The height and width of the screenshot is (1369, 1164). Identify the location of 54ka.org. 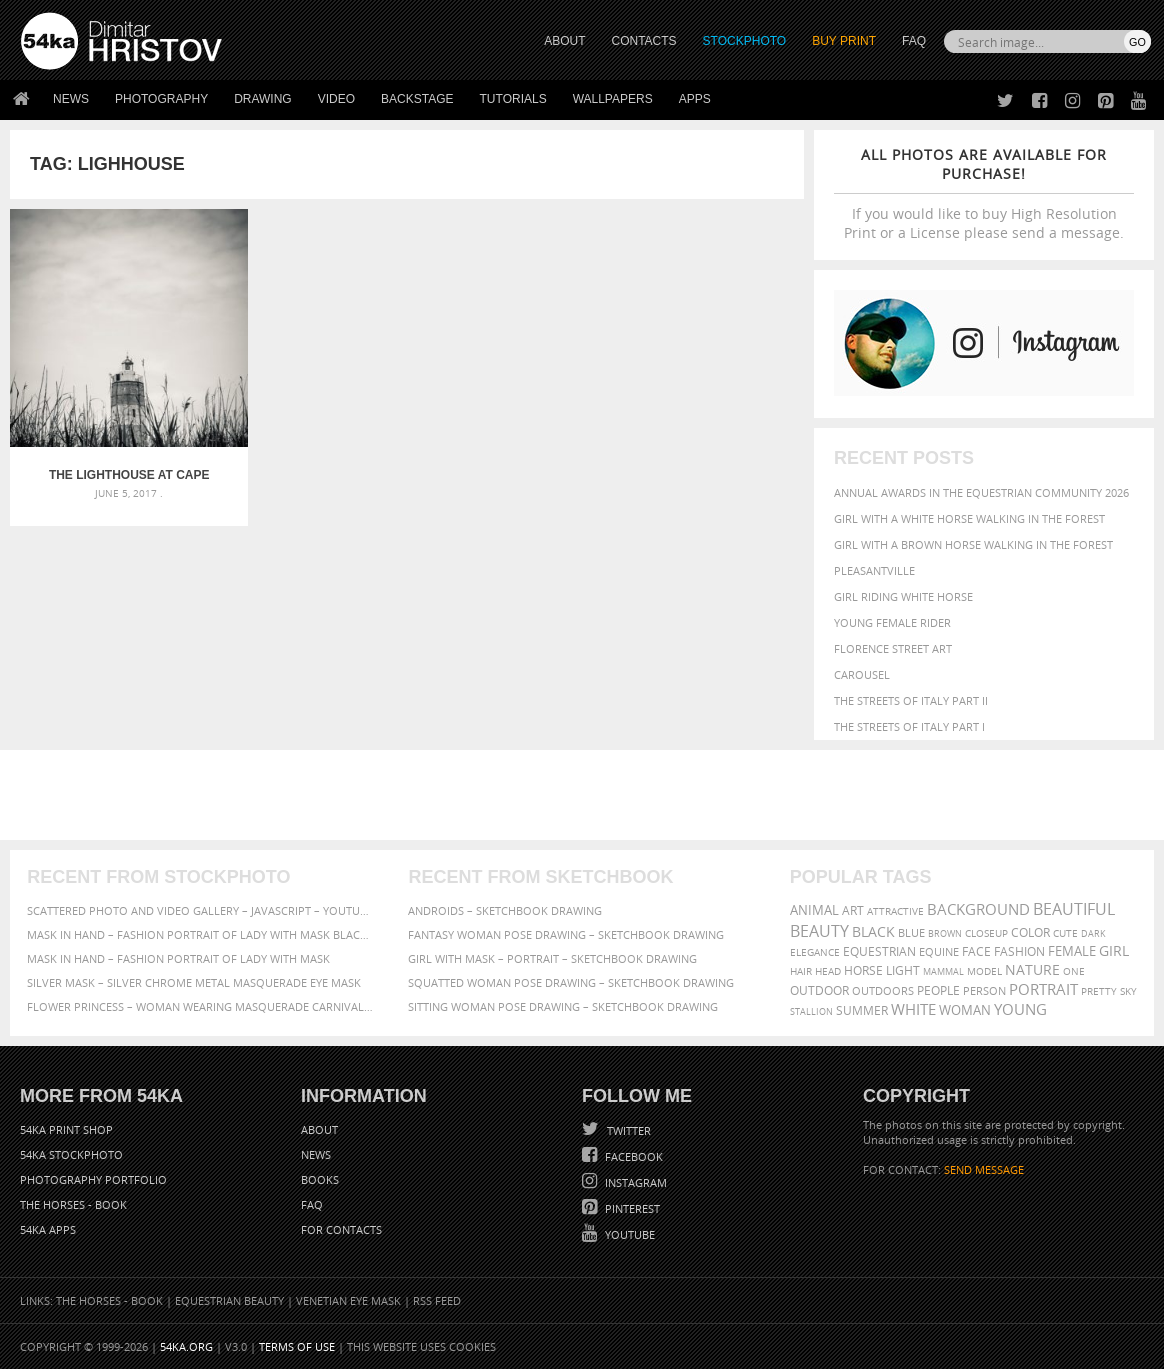
(186, 1346).